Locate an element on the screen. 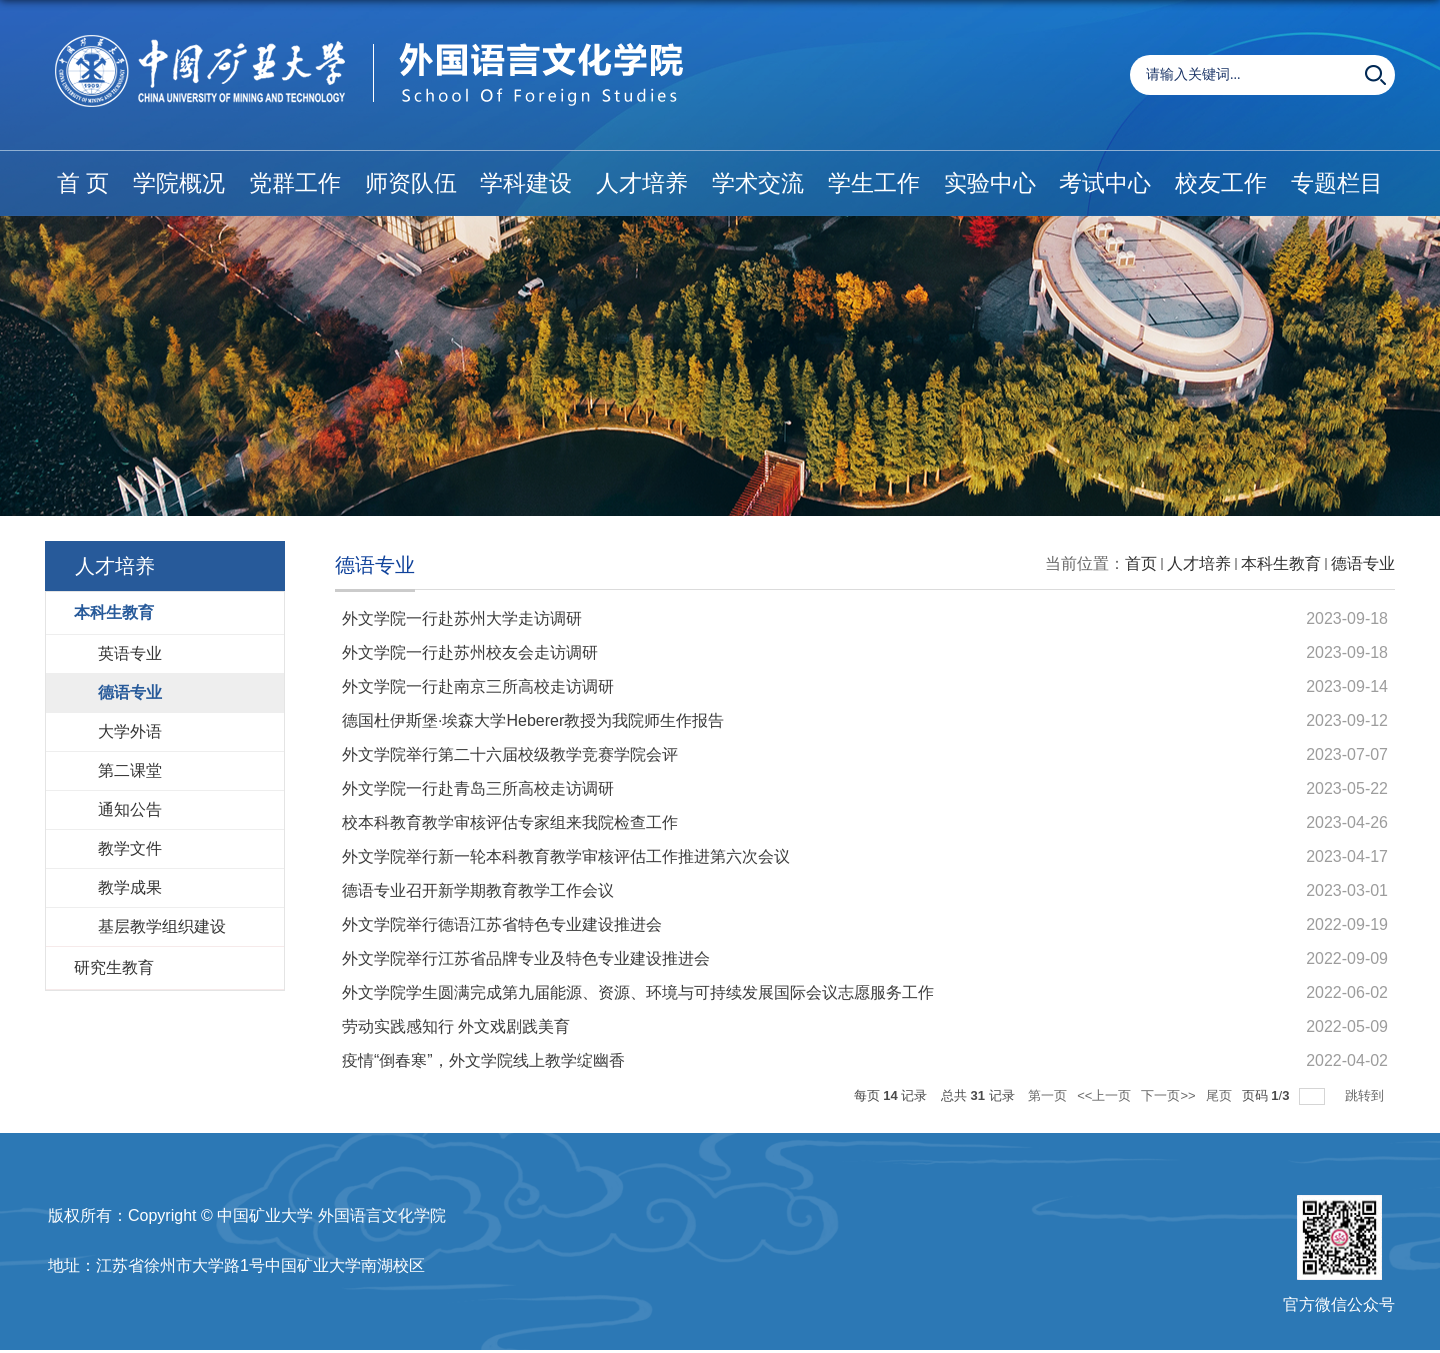 This screenshot has width=1440, height=1353. 外文学院一行赴苏州大学走访调研 is located at coordinates (462, 618).